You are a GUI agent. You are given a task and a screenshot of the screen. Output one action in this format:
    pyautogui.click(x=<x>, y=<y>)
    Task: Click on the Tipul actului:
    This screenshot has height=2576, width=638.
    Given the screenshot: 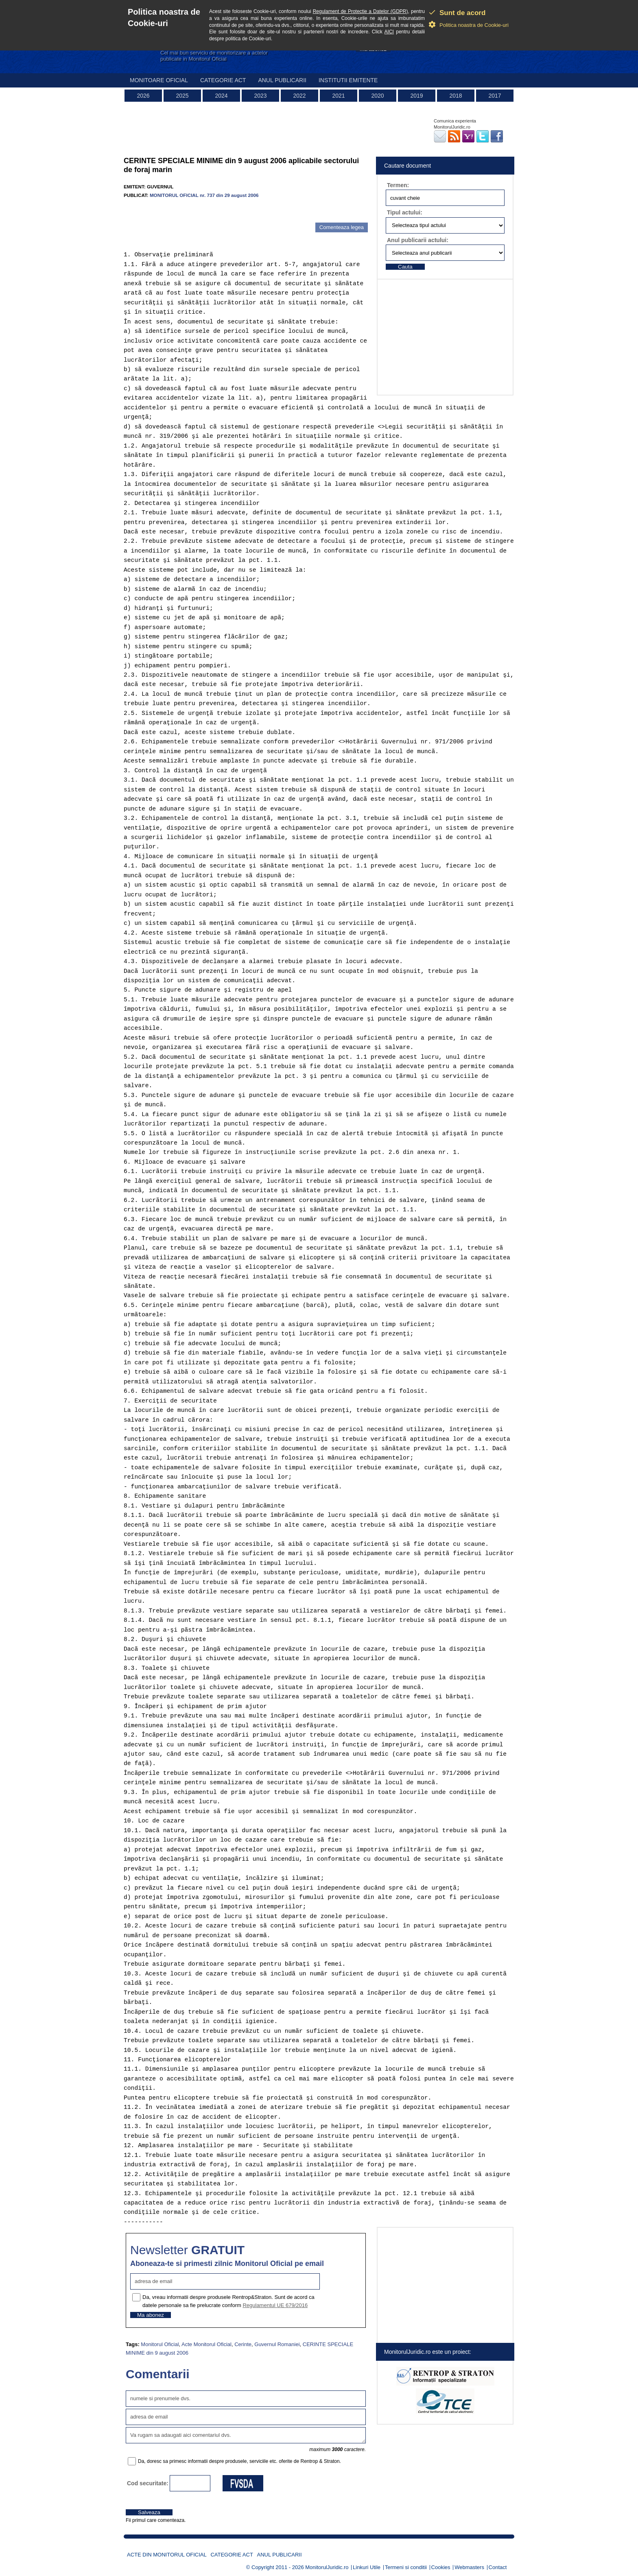 What is the action you would take?
    pyautogui.click(x=404, y=212)
    